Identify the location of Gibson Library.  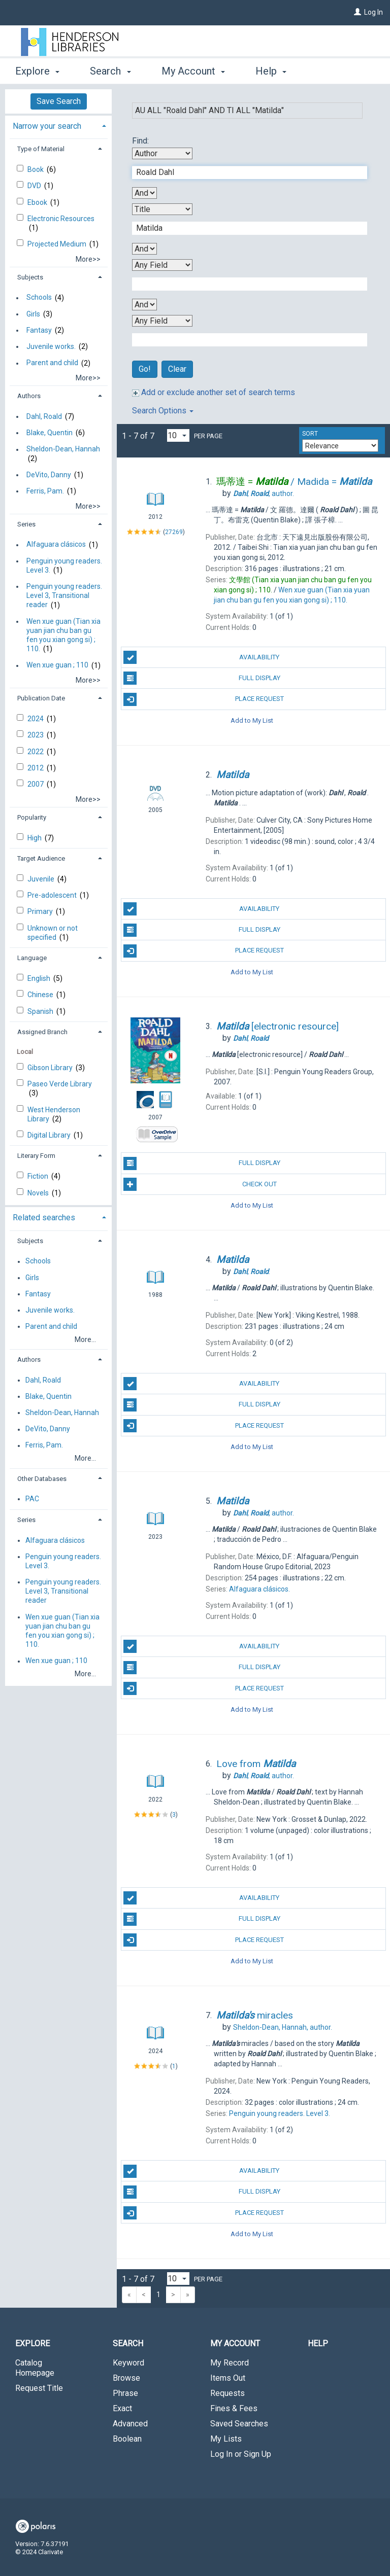
(50, 1068).